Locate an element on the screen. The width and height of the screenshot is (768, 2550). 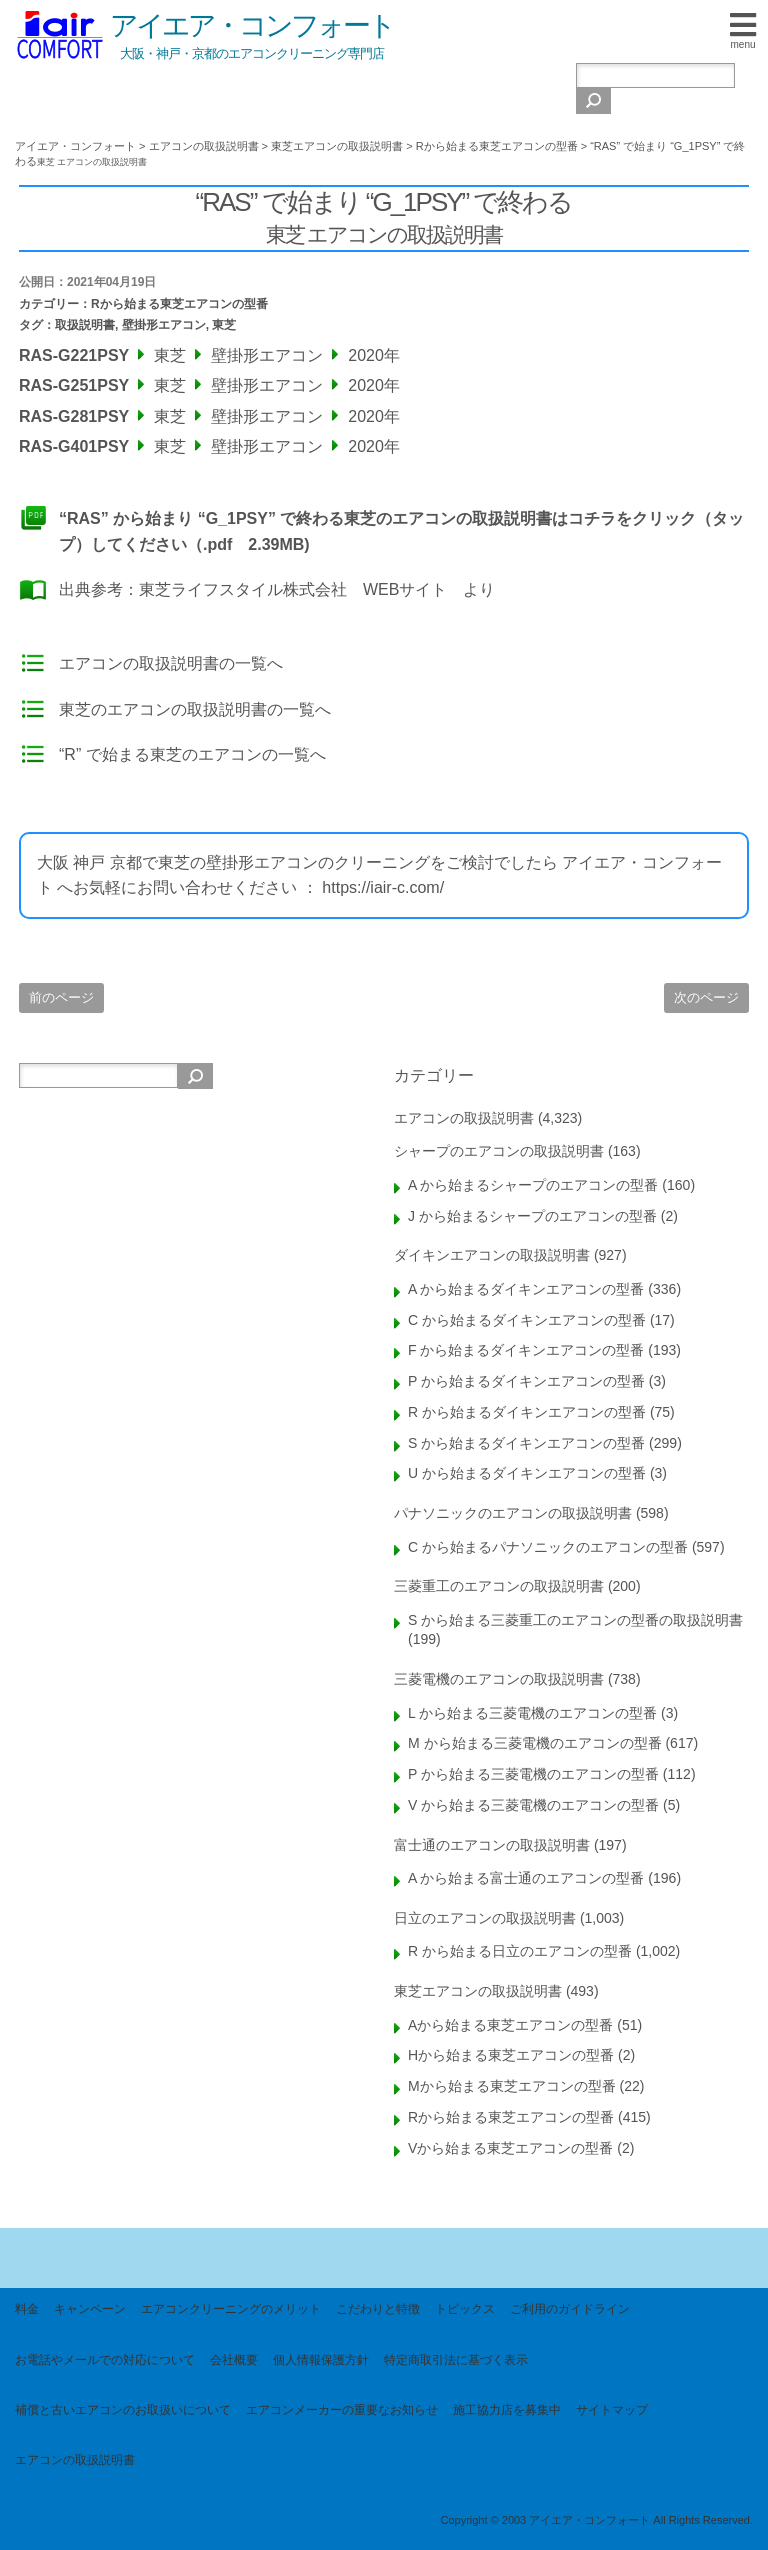
Copyright © 2003 アイエア・コンフォート All Rights Reserved. is located at coordinates (596, 2520).